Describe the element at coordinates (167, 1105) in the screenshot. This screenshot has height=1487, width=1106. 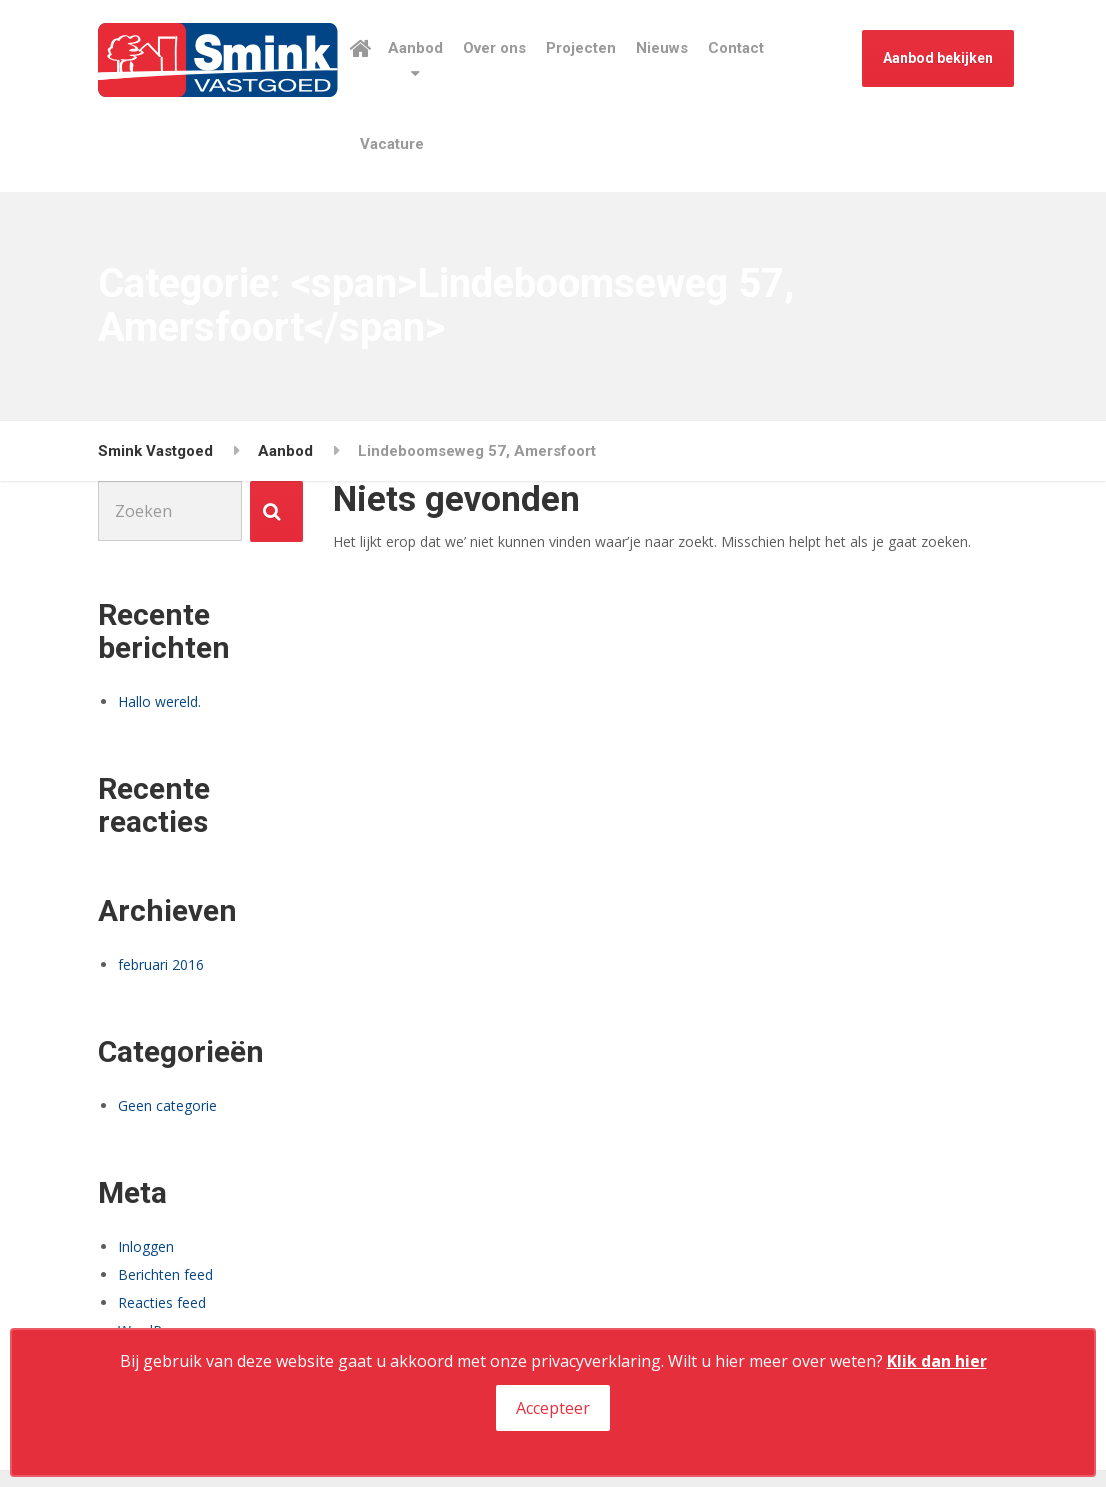
I see `Geen categorie` at that location.